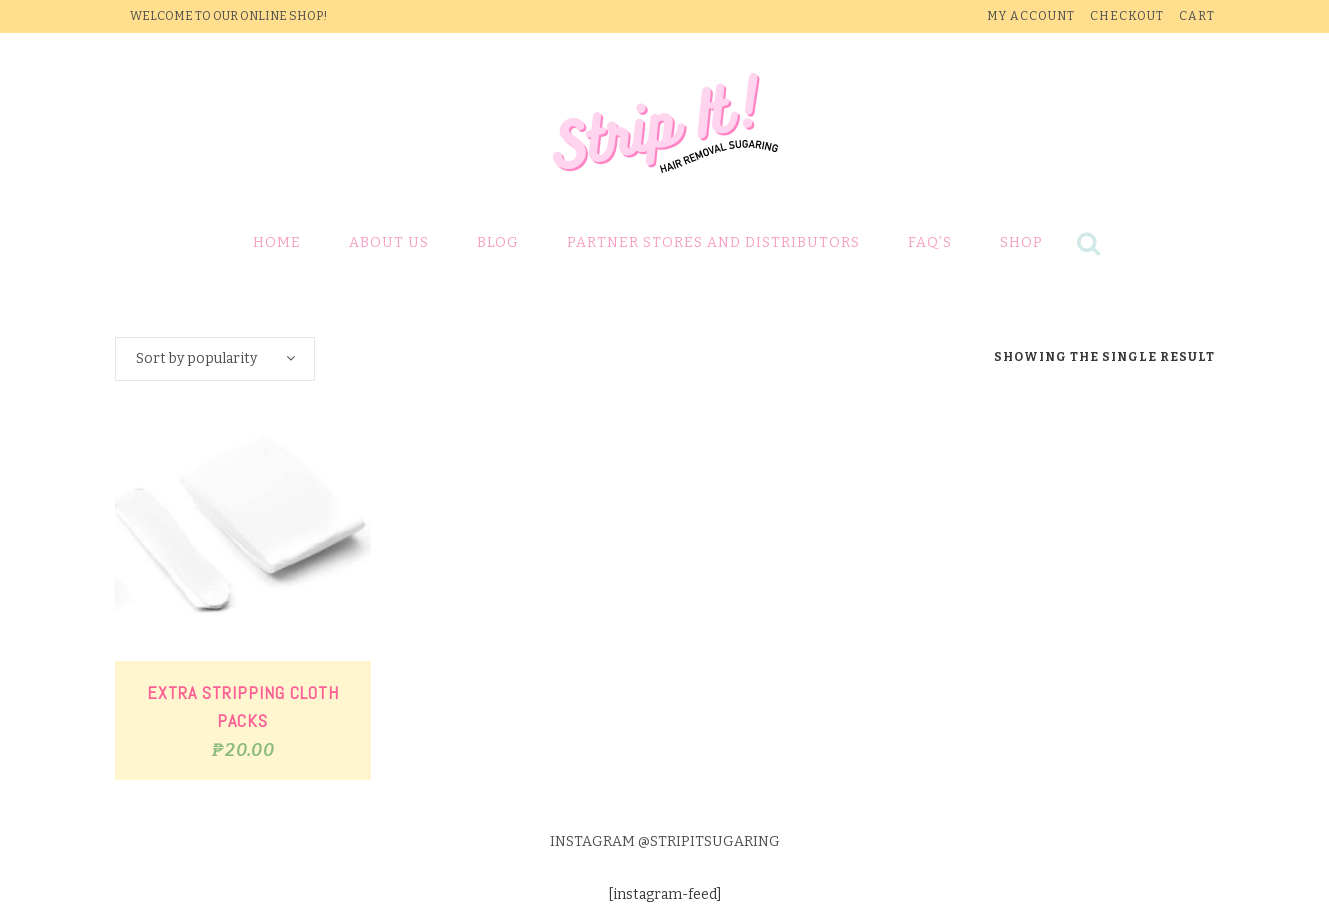 The image size is (1329, 909). What do you see at coordinates (1127, 16) in the screenshot?
I see `Checkout` at bounding box center [1127, 16].